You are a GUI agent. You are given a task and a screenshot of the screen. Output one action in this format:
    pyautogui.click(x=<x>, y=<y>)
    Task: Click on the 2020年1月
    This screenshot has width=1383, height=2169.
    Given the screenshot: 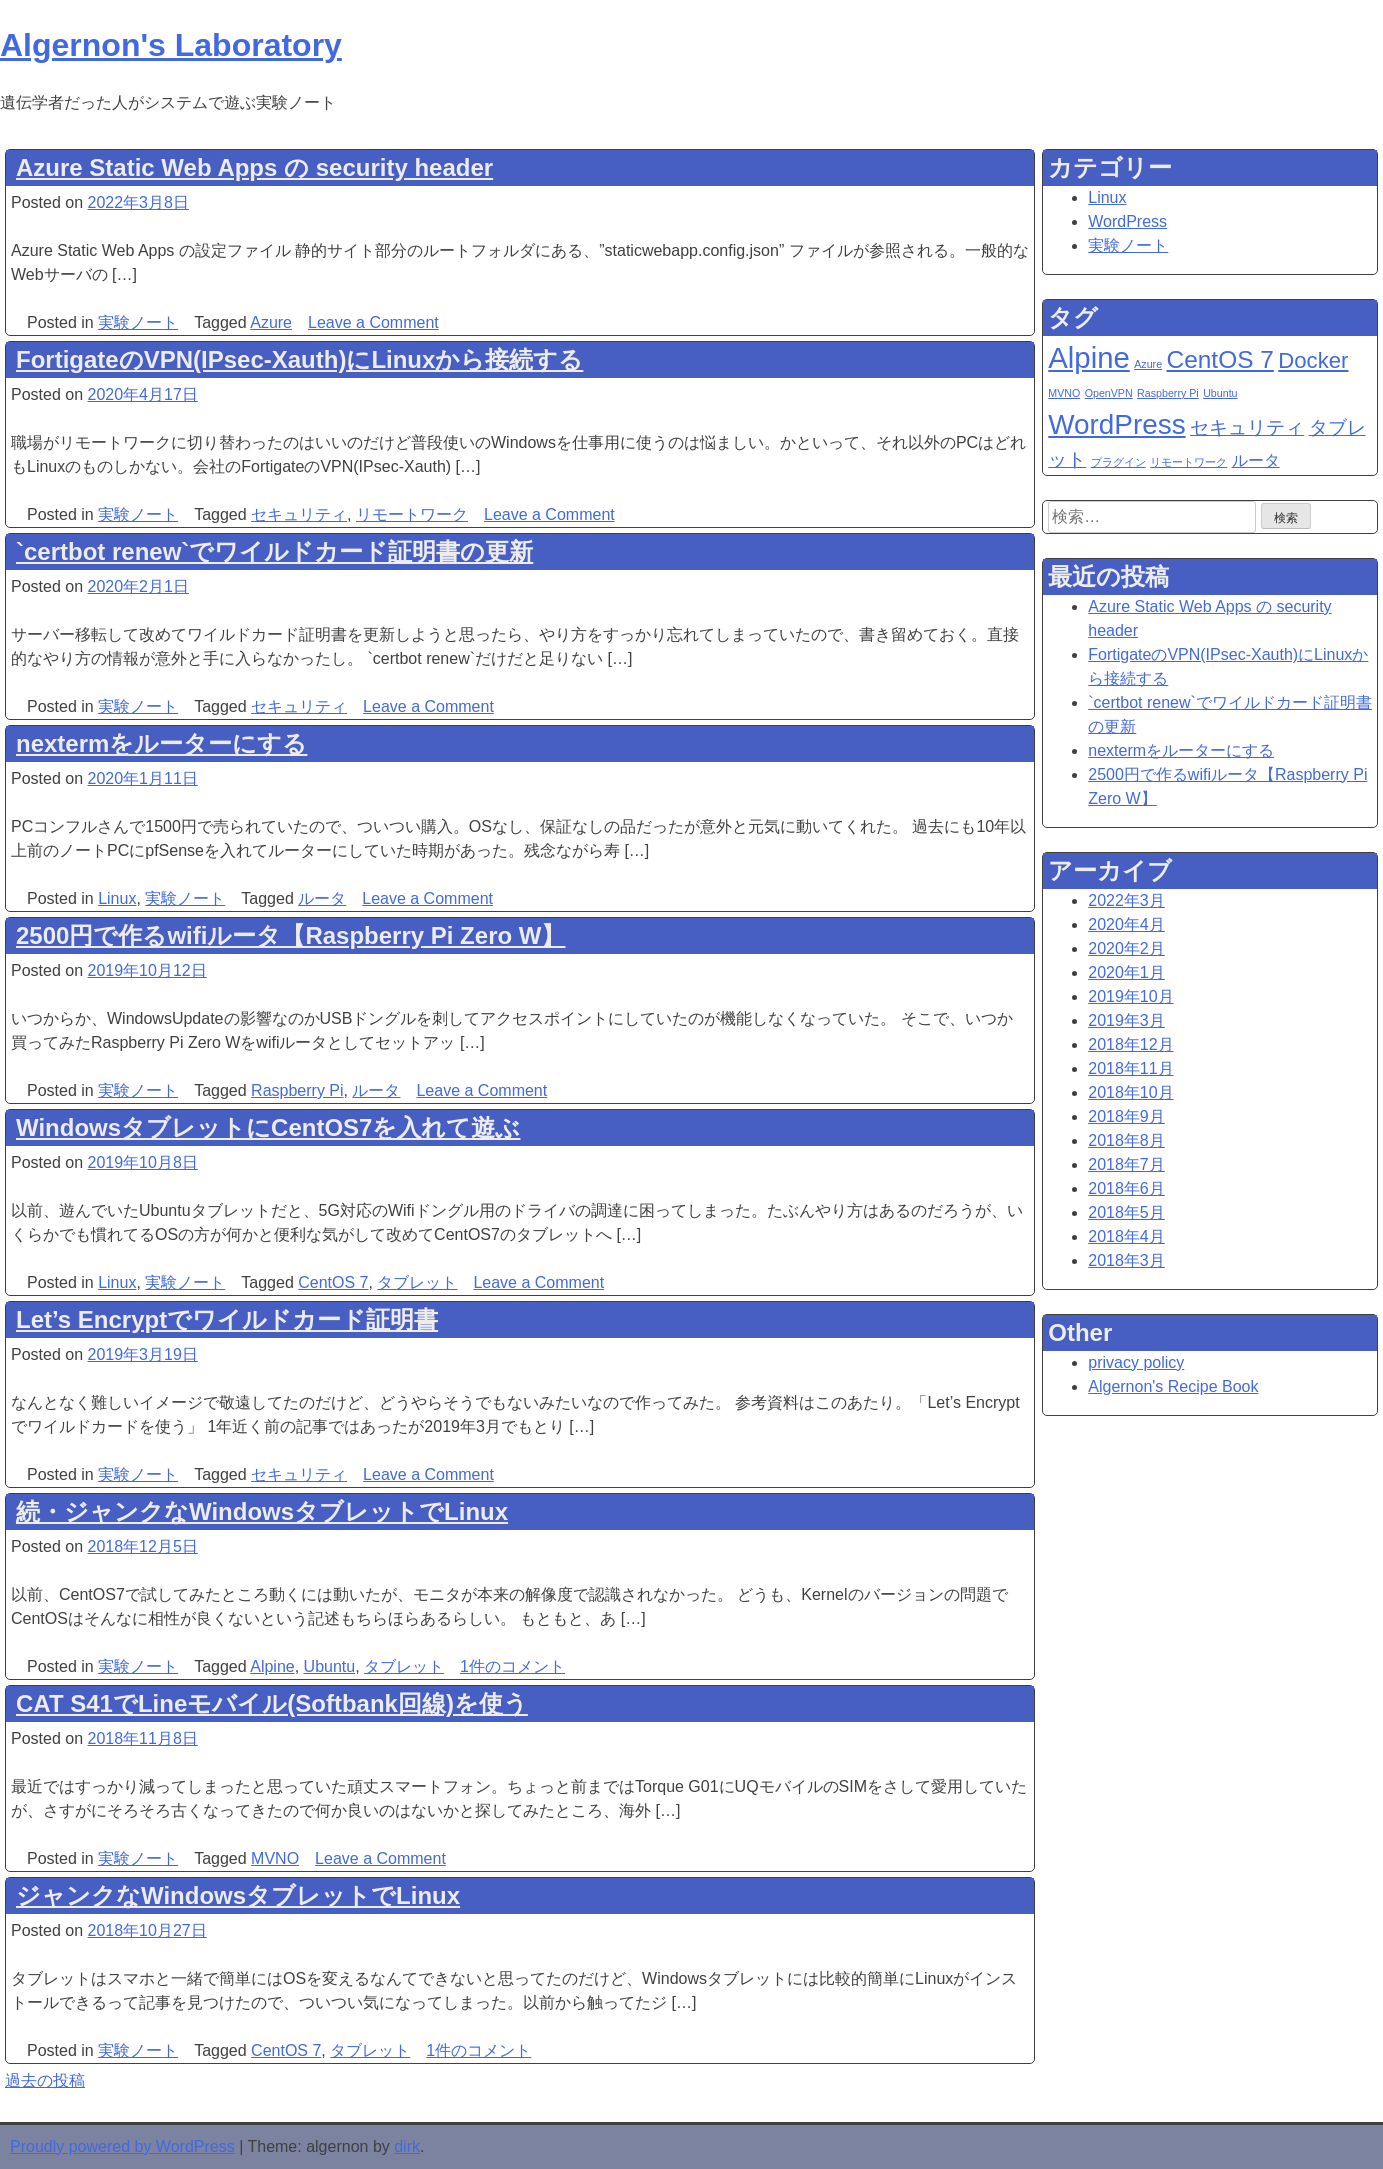 What is the action you would take?
    pyautogui.click(x=1126, y=972)
    